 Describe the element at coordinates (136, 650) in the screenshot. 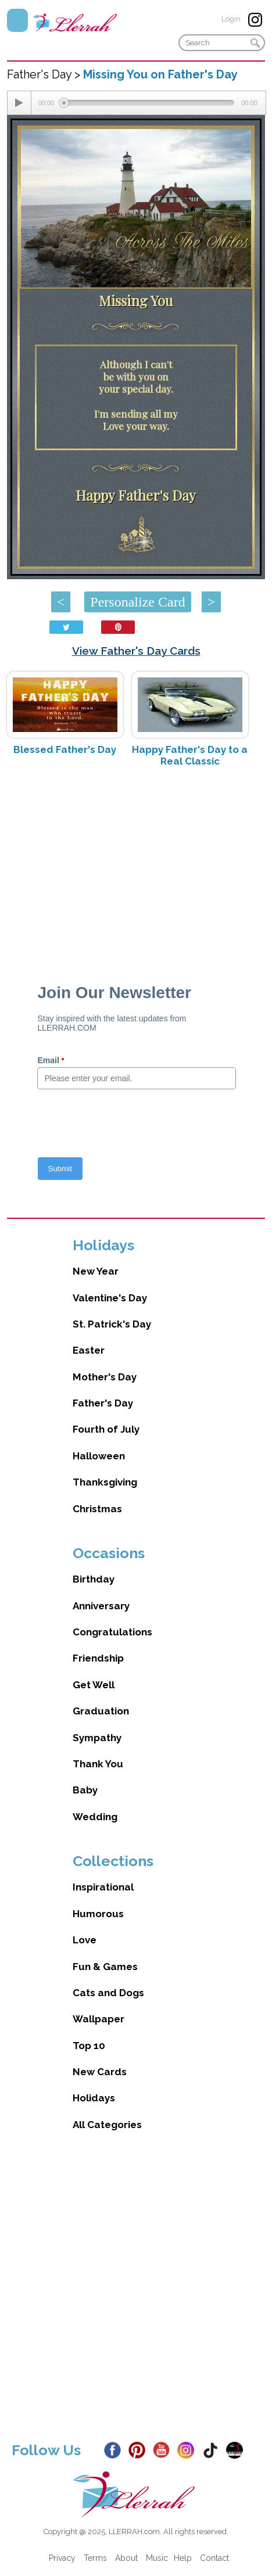

I see `View Father's Day Cards` at that location.